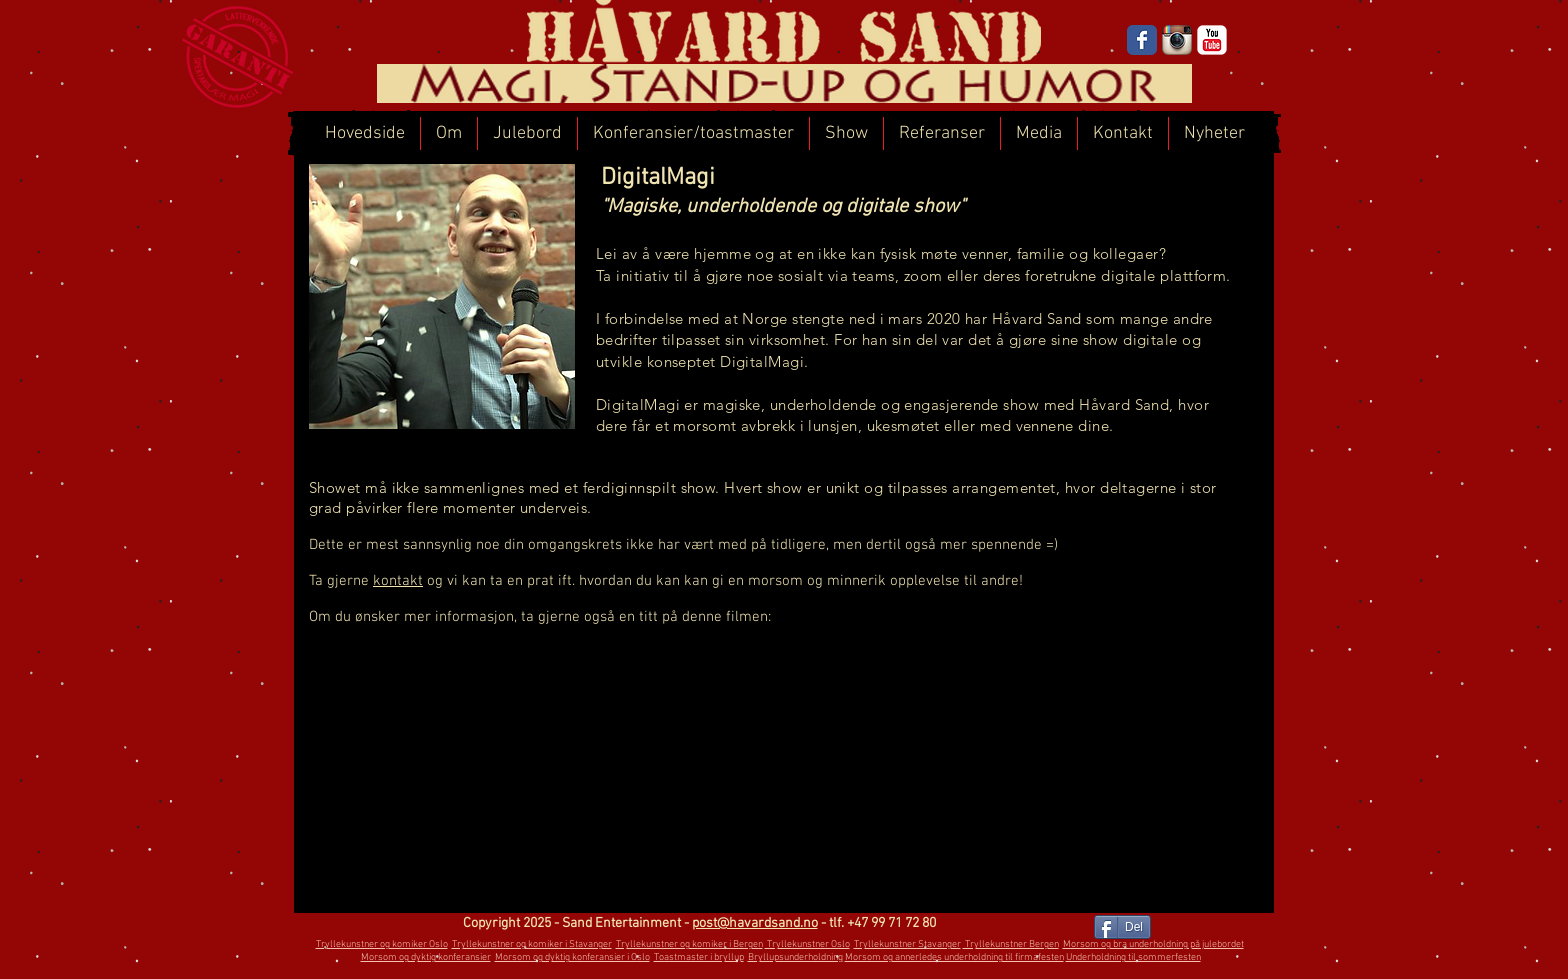 The image size is (1568, 979). I want to click on Morsom og annerledes underholdning til firmafesten, so click(954, 957).